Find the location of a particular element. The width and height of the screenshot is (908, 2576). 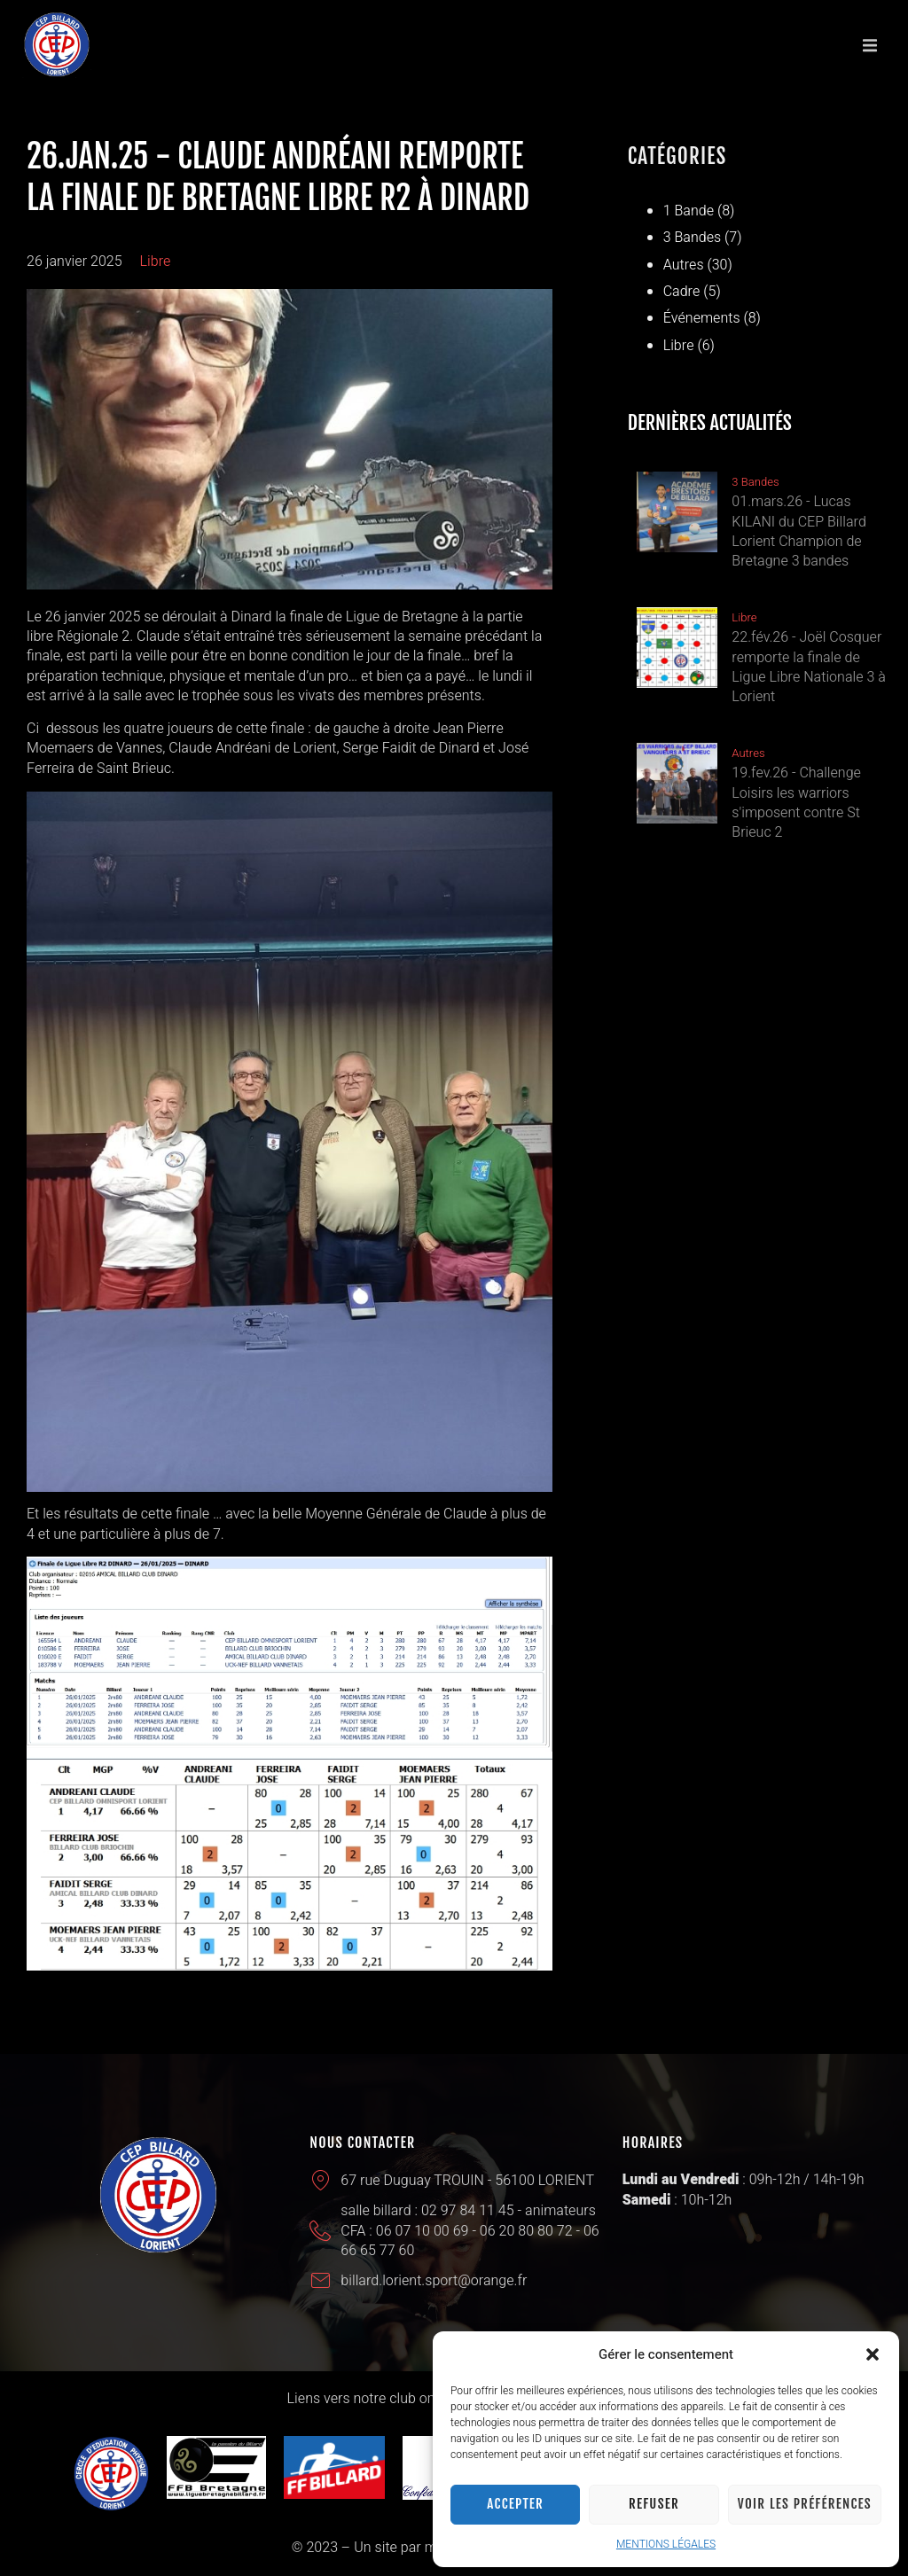

MENTIONS LÉGALES is located at coordinates (666, 2544).